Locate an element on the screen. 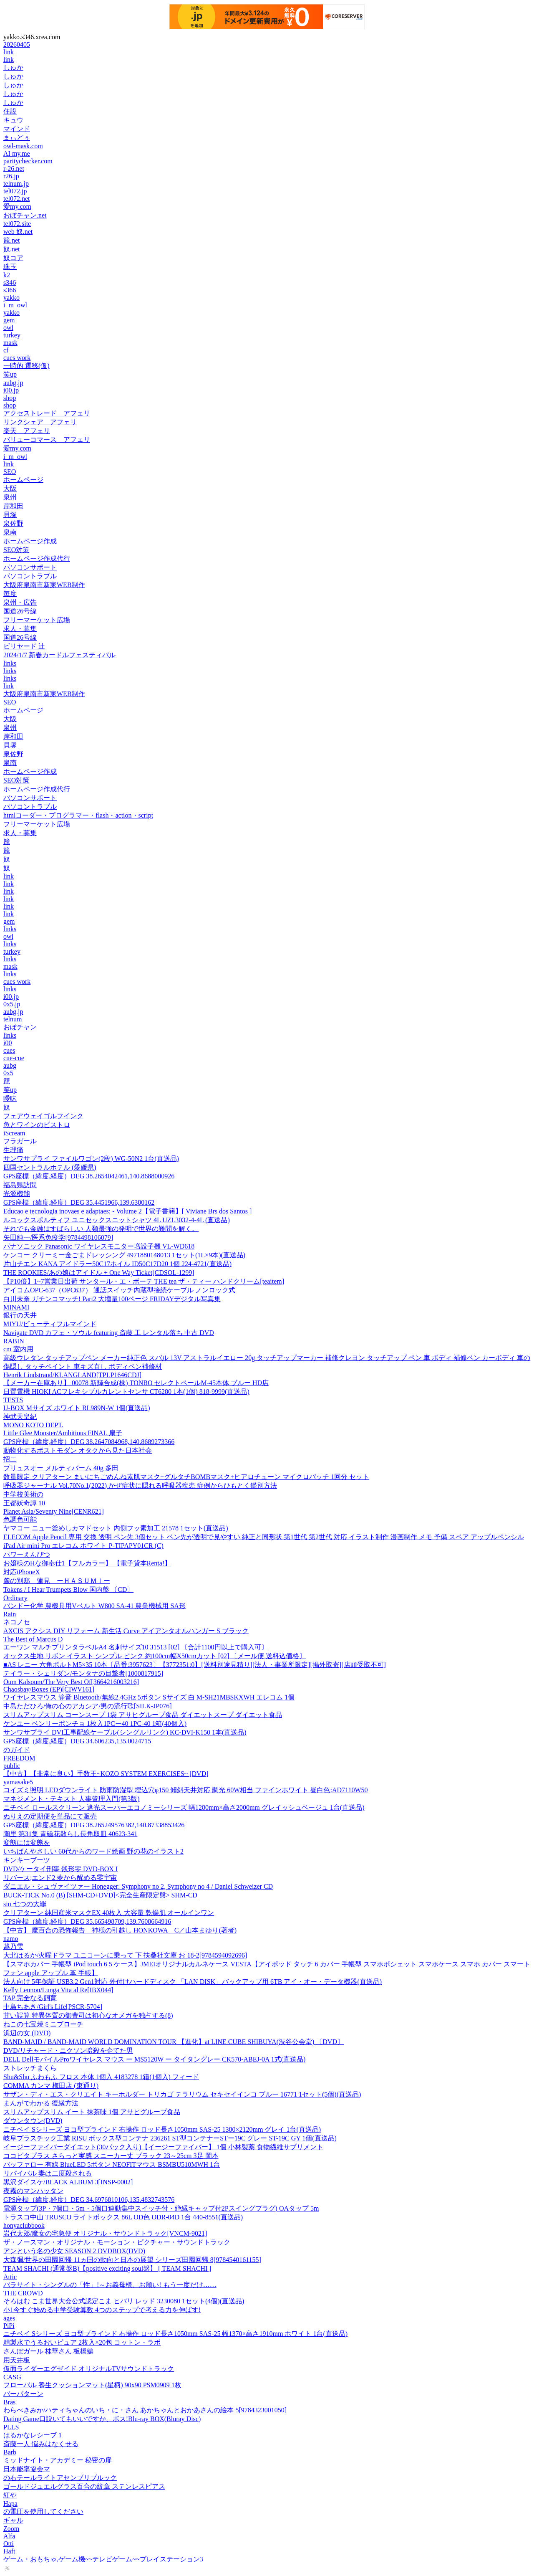 This screenshot has height=2576, width=534. namo is located at coordinates (10, 1938).